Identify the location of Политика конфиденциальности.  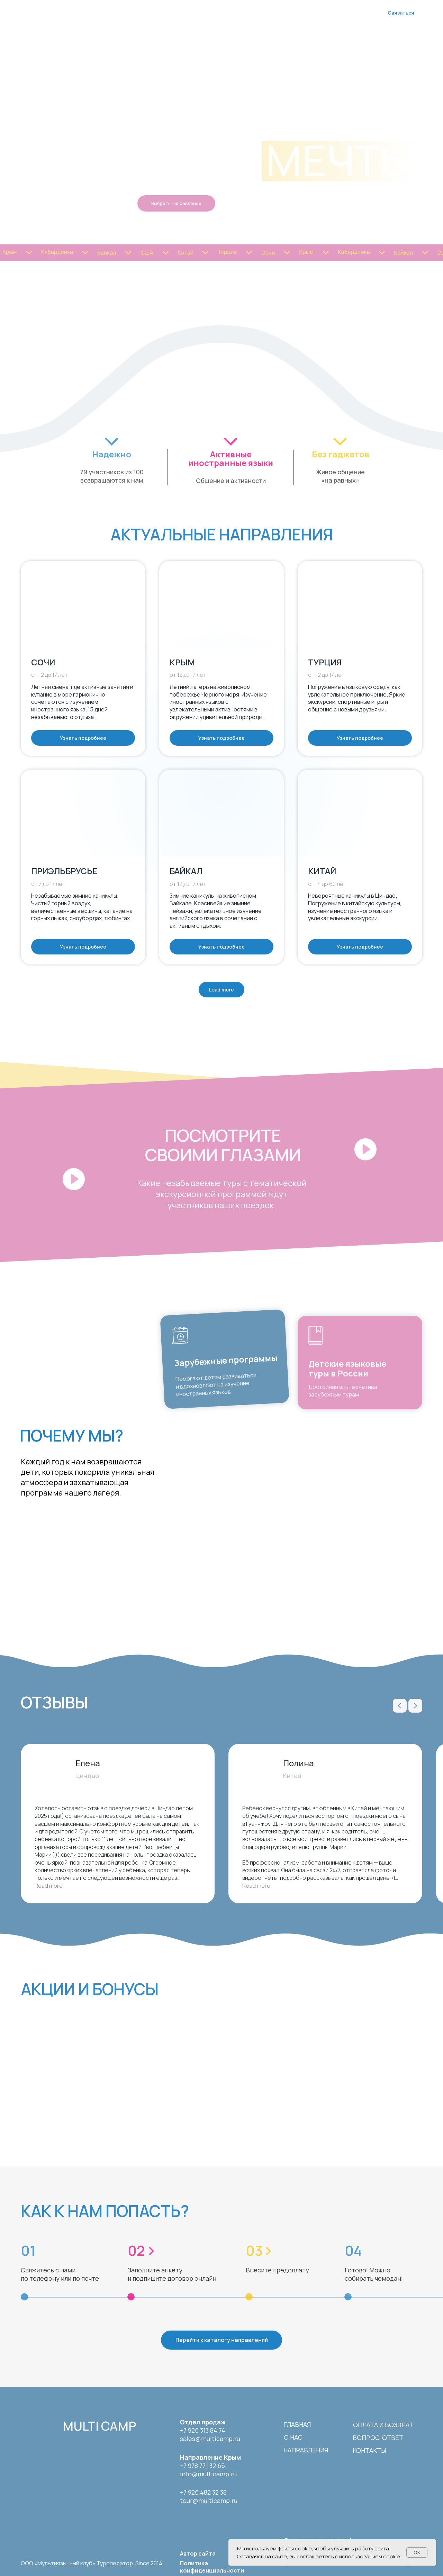
(212, 2566).